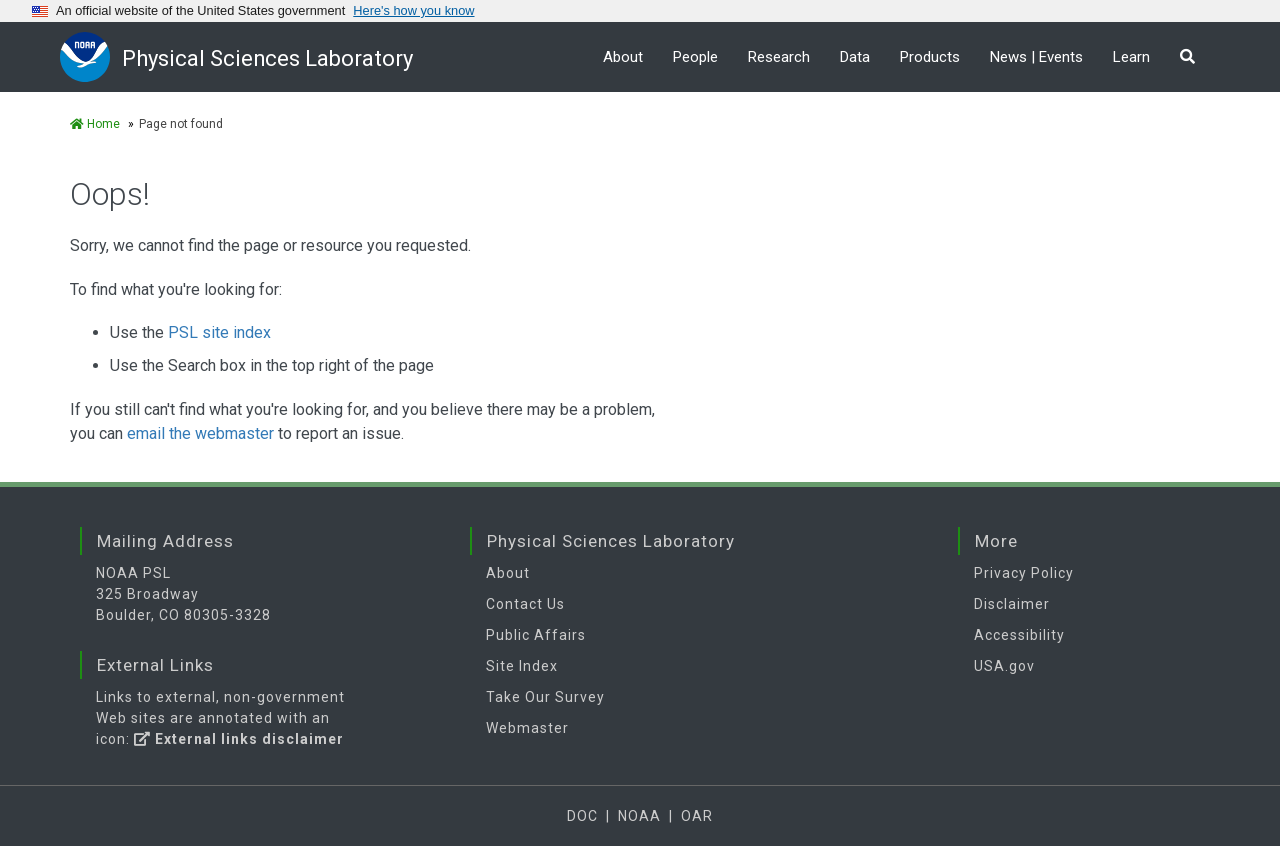  I want to click on Take Our Survey, so click(545, 697).